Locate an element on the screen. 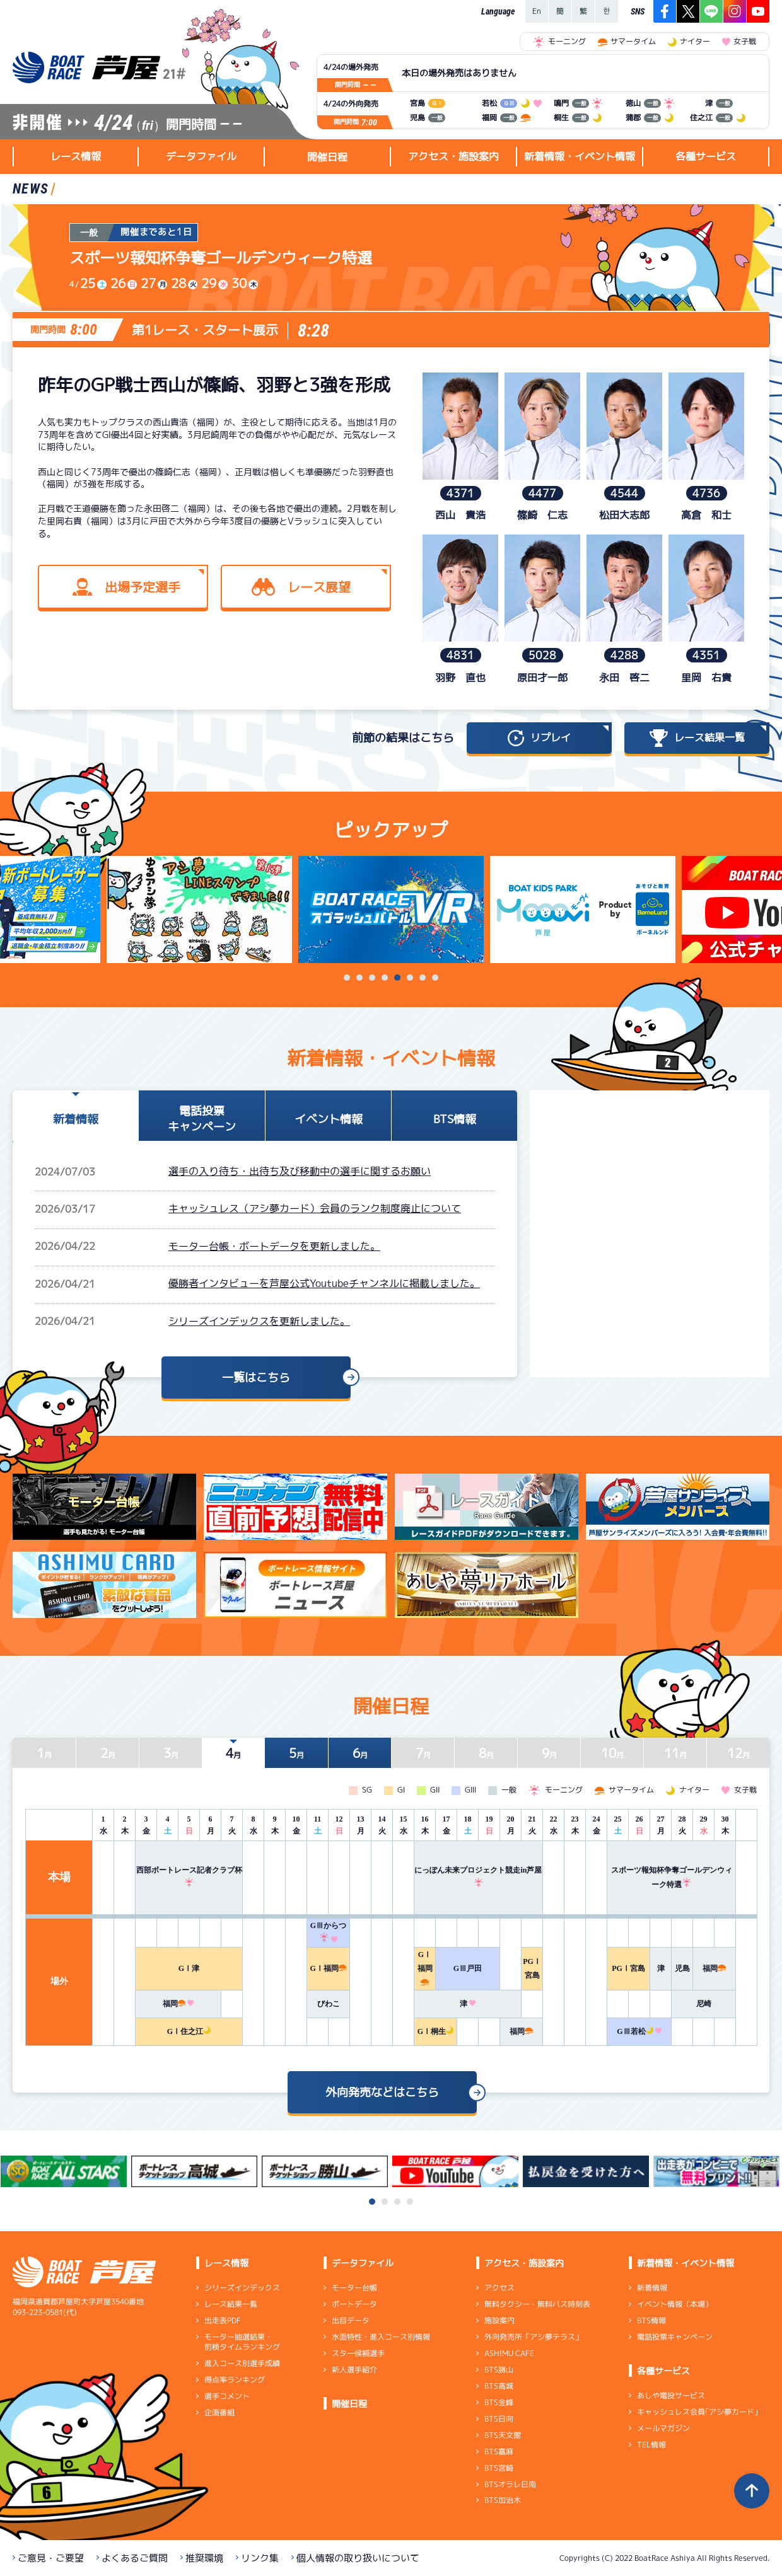  モーター台帳・ボートデータを更新しました。 is located at coordinates (274, 1246).